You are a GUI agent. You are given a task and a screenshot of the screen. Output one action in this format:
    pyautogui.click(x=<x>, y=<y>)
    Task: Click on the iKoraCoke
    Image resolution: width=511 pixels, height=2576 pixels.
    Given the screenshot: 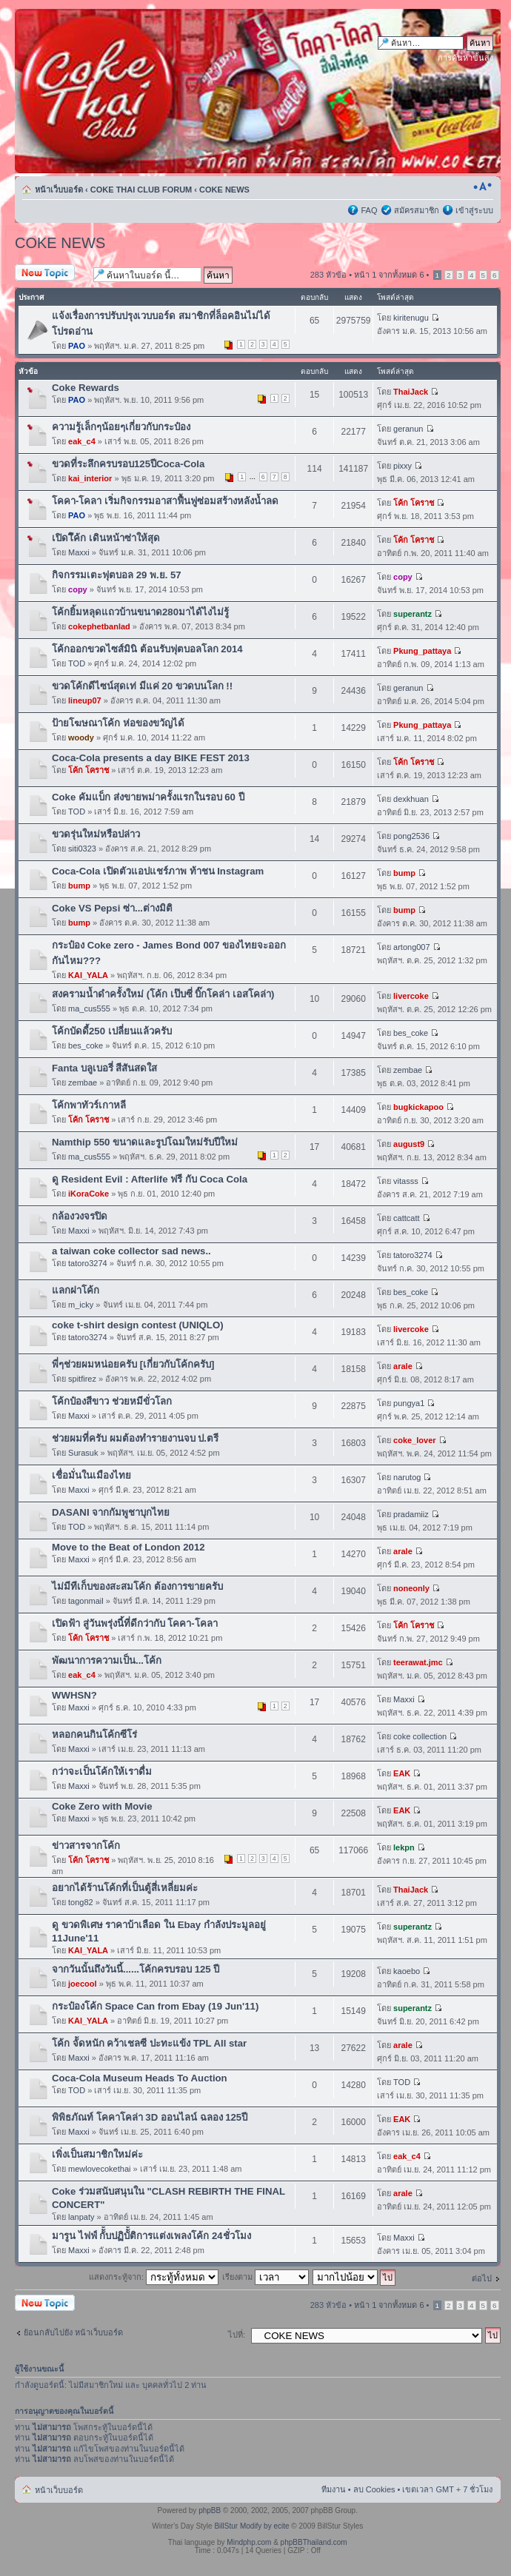 What is the action you would take?
    pyautogui.click(x=88, y=1193)
    